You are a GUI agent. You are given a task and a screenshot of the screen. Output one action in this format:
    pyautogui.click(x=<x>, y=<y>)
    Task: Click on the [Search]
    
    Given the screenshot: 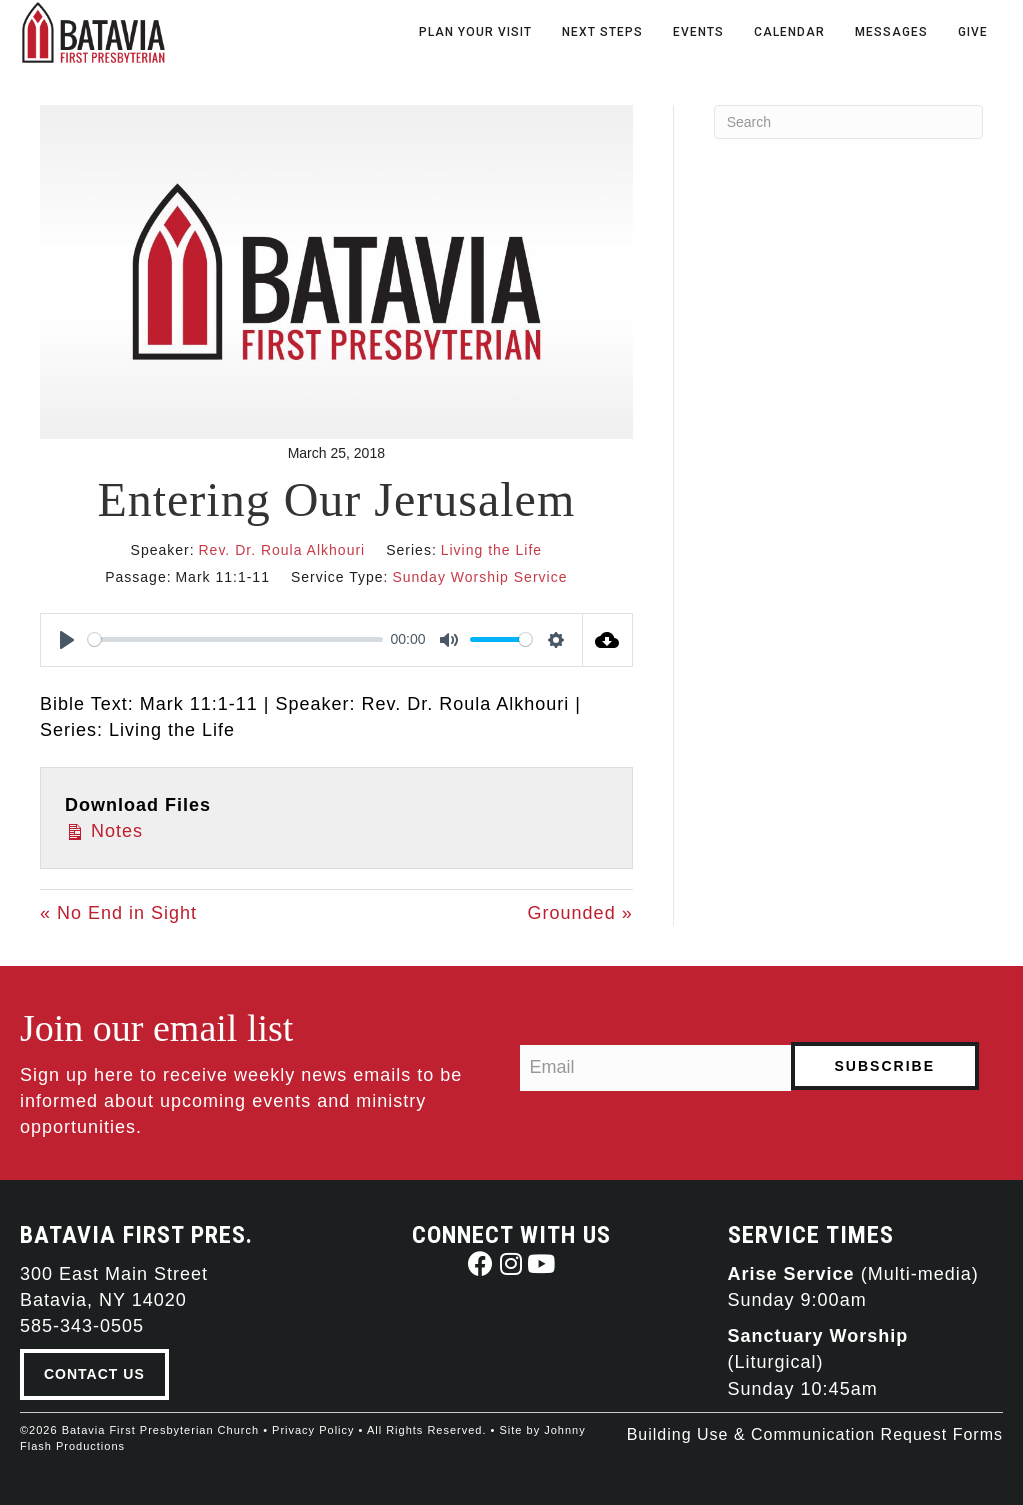 What is the action you would take?
    pyautogui.click(x=848, y=122)
    